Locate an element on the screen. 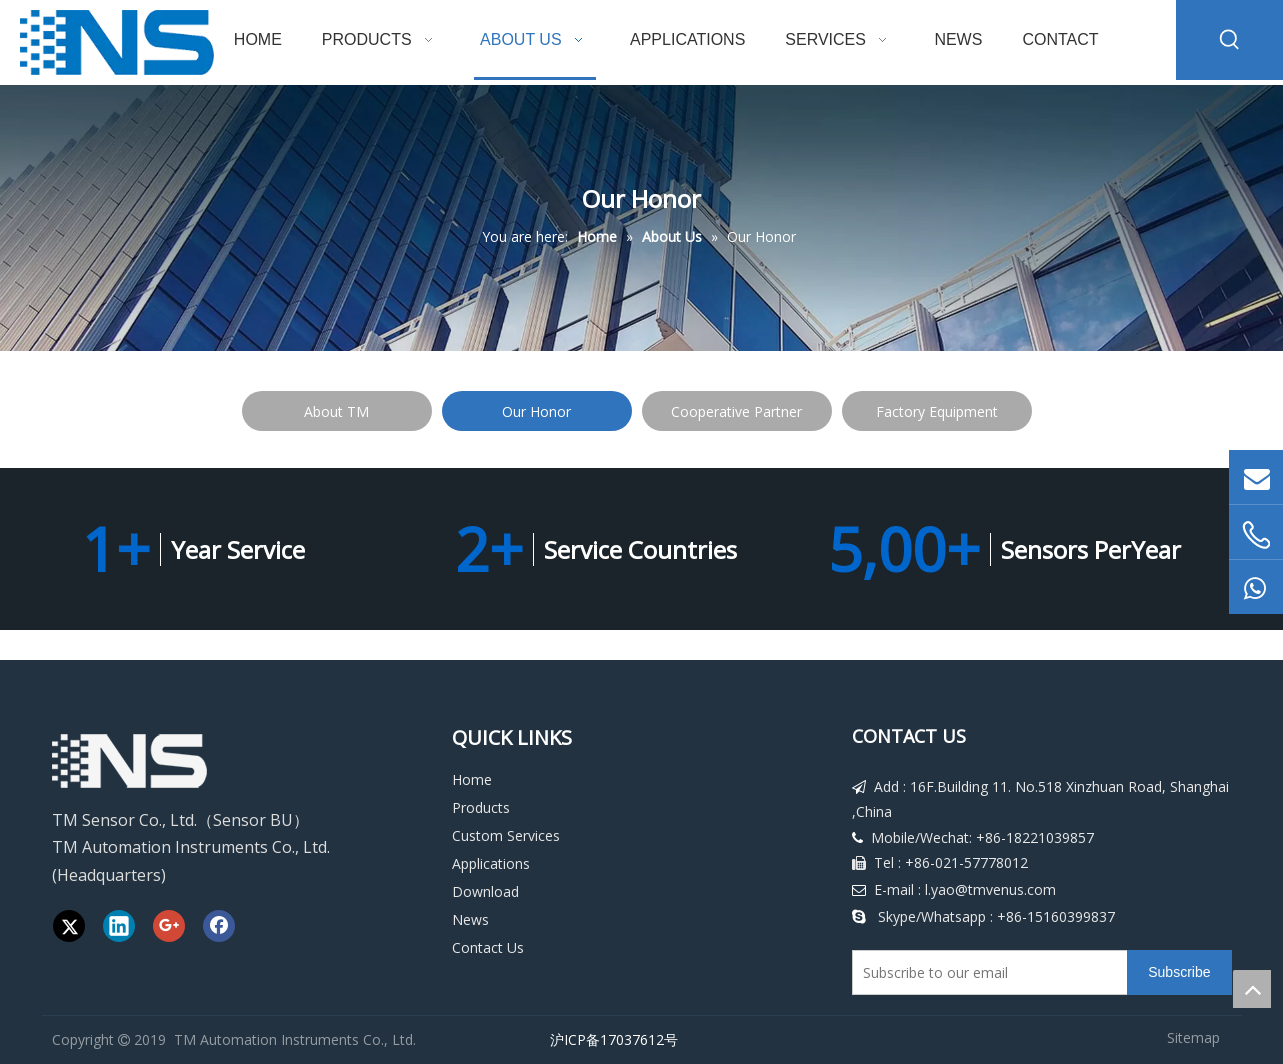 Image resolution: width=1283 pixels, height=1064 pixels. l.yao@tmvenus.com is located at coordinates (990, 889).